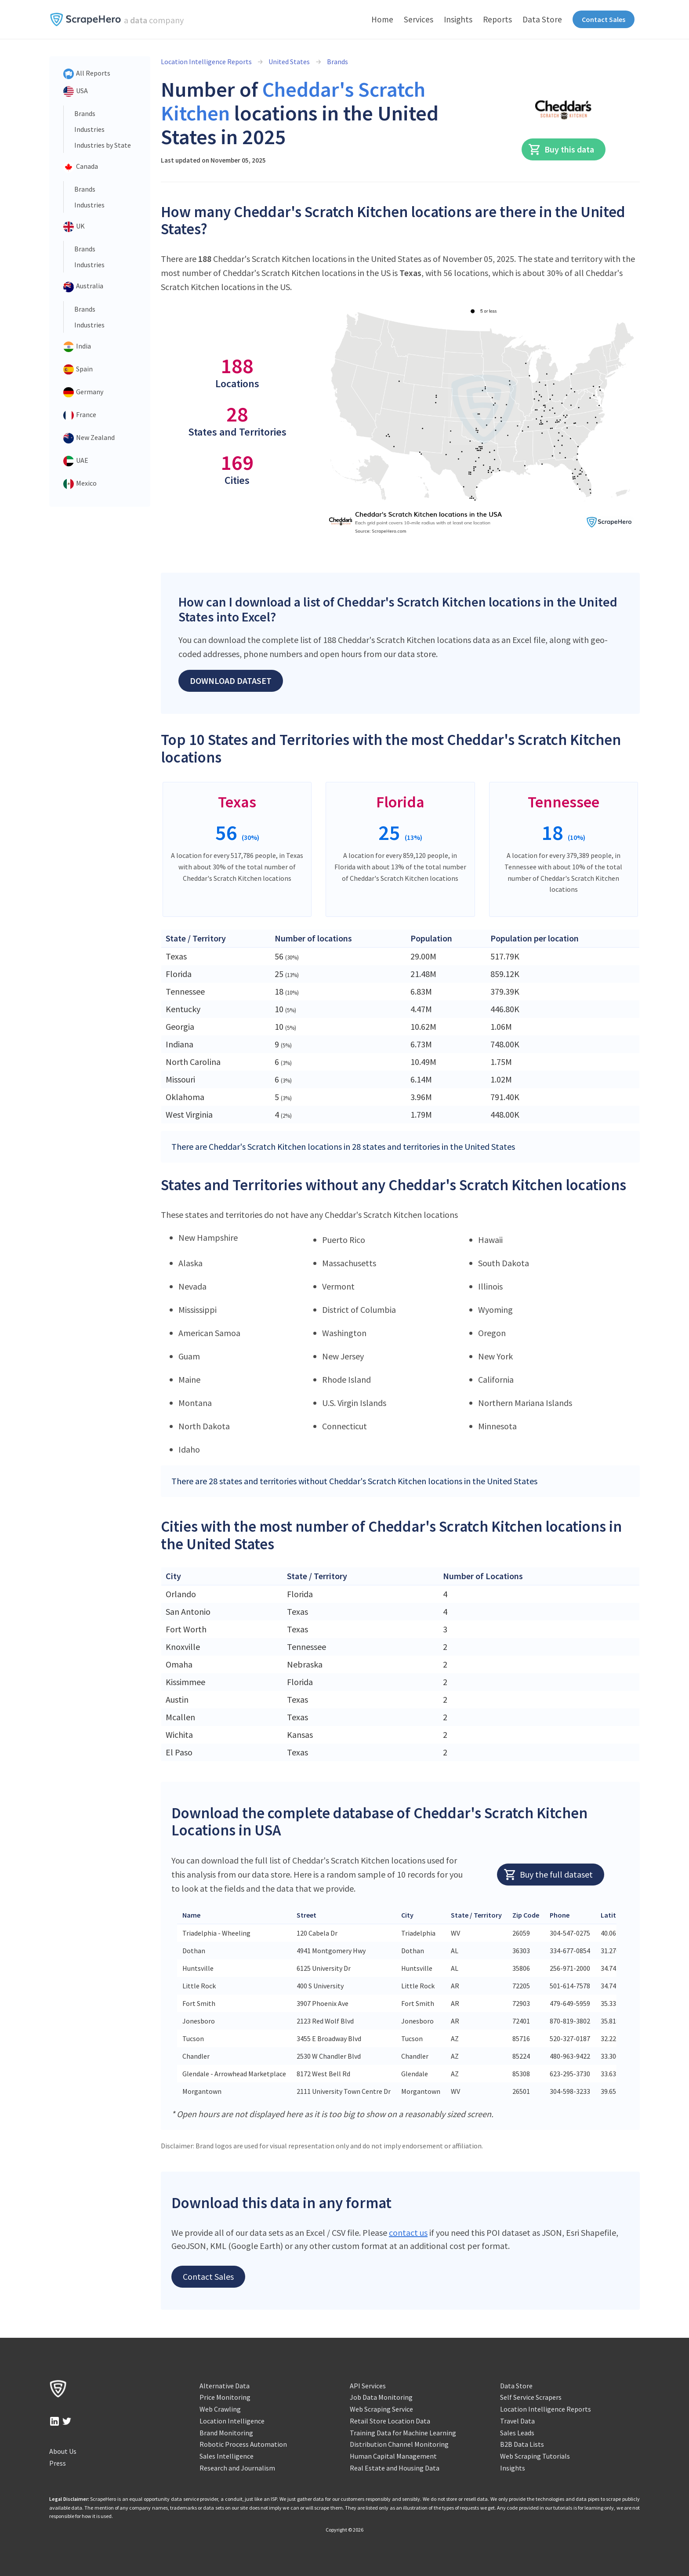 Image resolution: width=689 pixels, height=2576 pixels. Describe the element at coordinates (522, 2444) in the screenshot. I see `B2B Data Lists` at that location.